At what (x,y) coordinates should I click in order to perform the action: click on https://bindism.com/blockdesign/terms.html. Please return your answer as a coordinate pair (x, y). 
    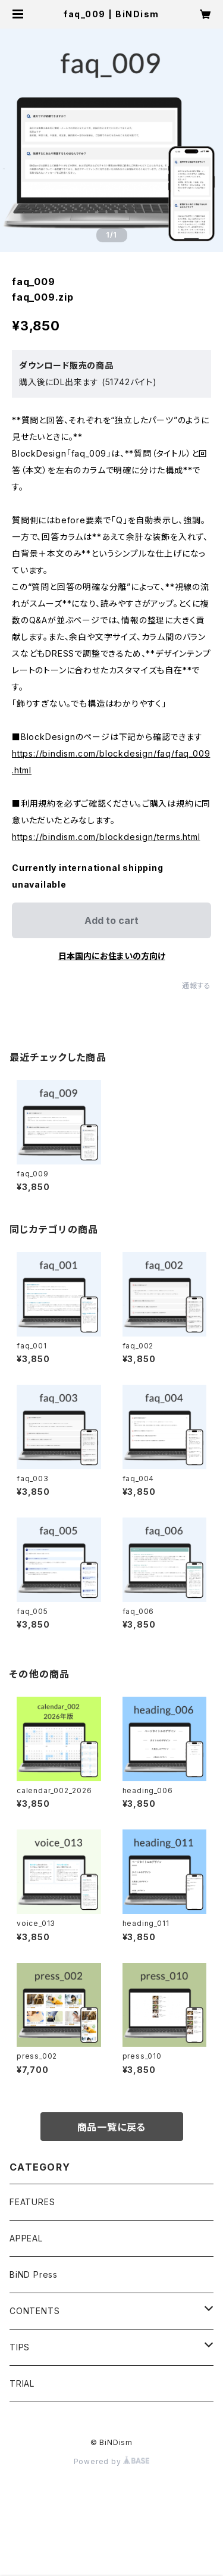
    Looking at the image, I should click on (106, 837).